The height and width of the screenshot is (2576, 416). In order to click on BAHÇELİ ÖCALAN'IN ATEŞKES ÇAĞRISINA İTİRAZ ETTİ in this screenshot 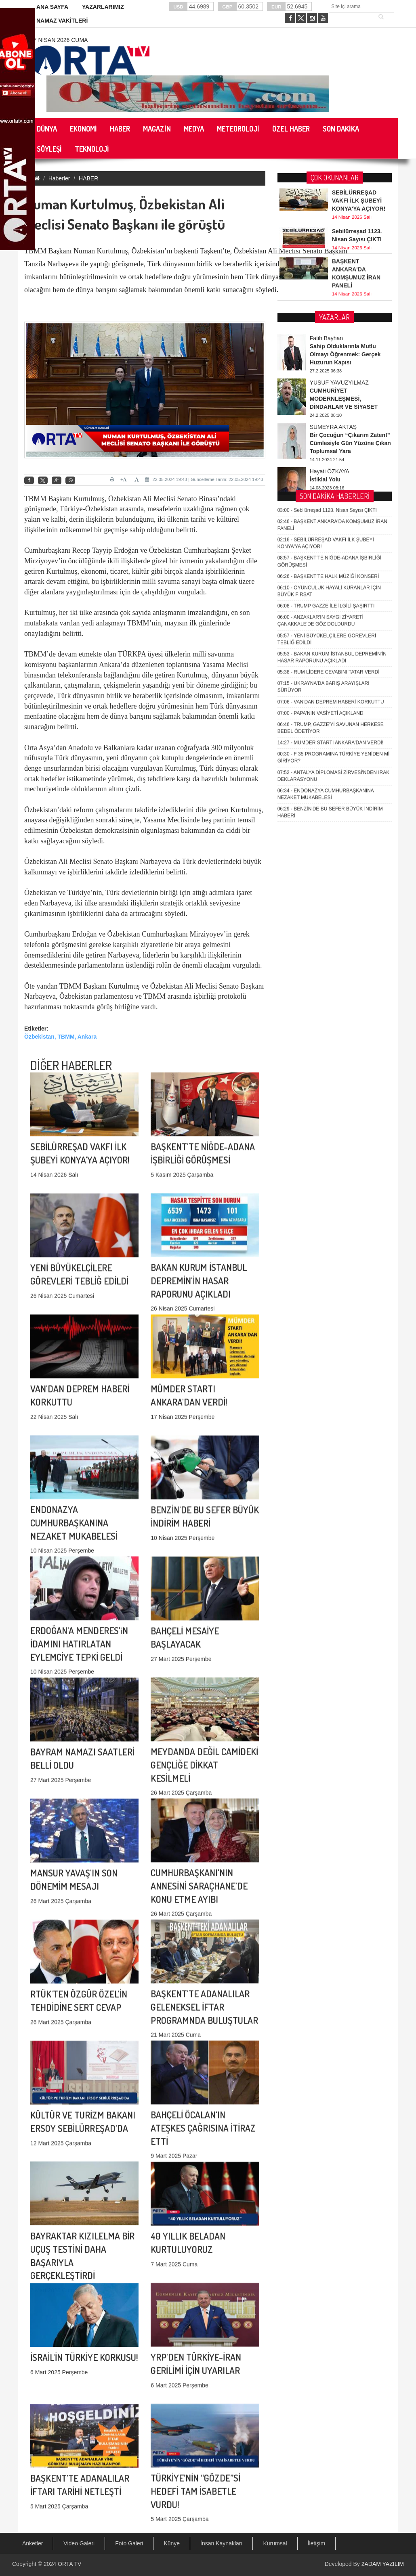, I will do `click(203, 2037)`.